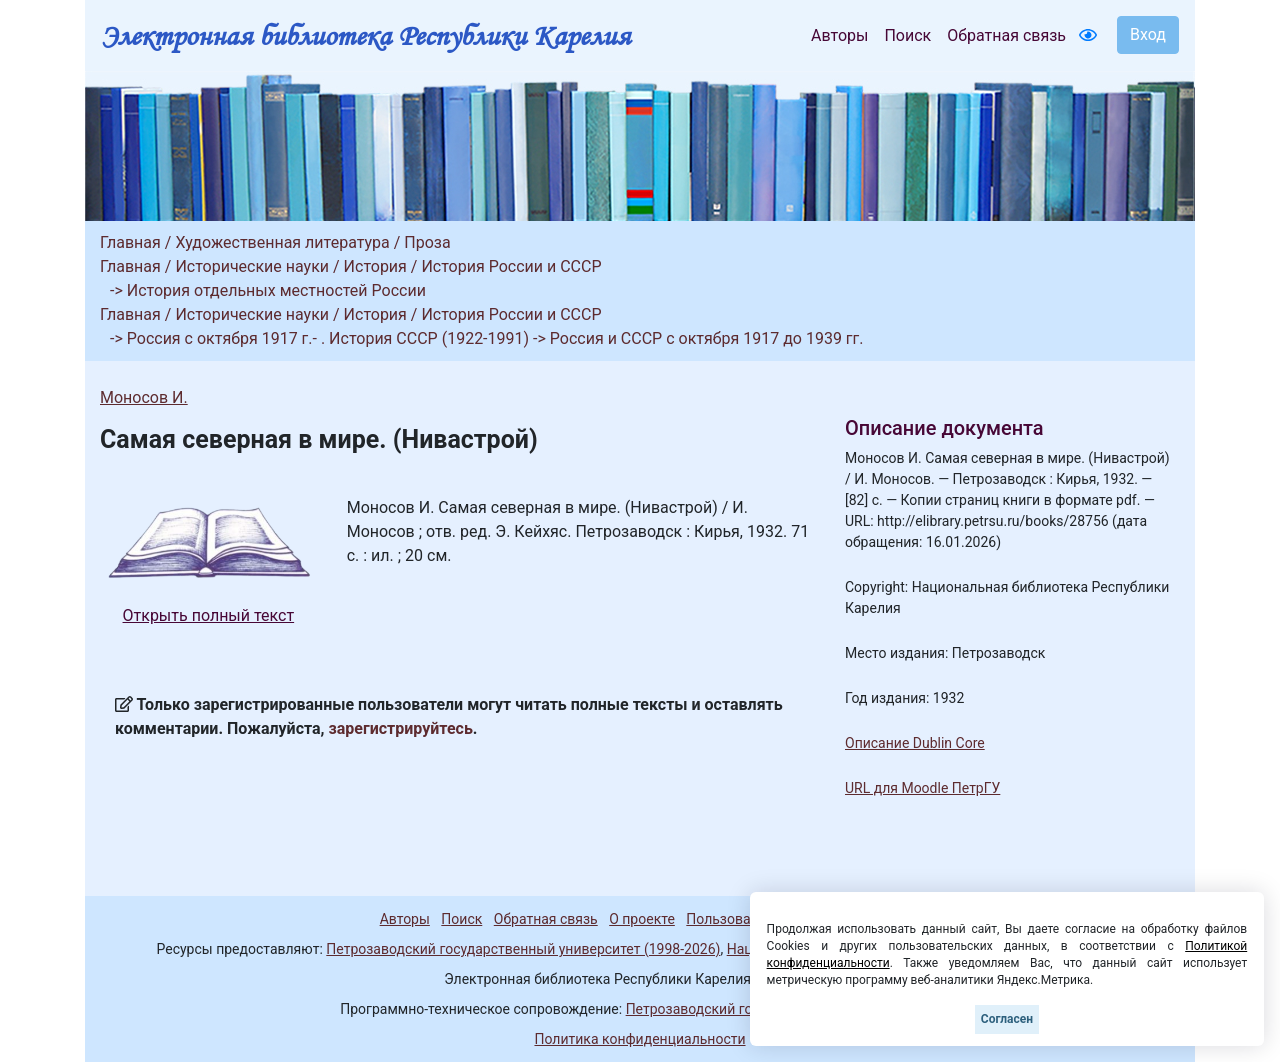 The height and width of the screenshot is (1062, 1280). What do you see at coordinates (1148, 34) in the screenshot?
I see `Вход` at bounding box center [1148, 34].